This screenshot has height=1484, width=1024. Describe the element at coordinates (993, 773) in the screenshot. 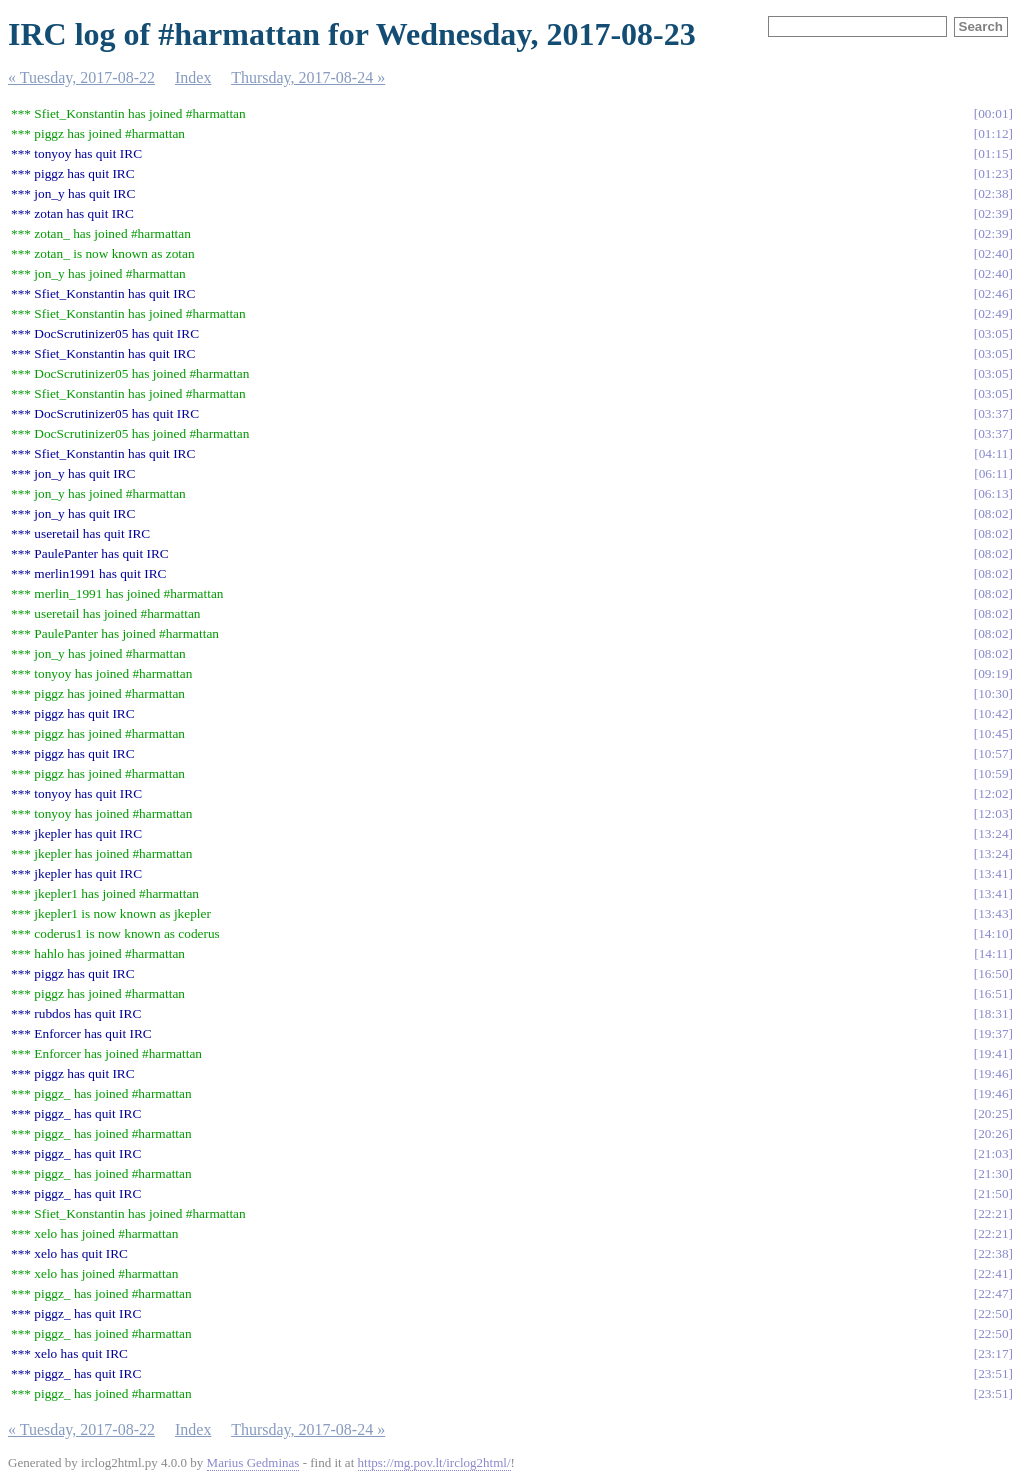

I see `10:59` at that location.